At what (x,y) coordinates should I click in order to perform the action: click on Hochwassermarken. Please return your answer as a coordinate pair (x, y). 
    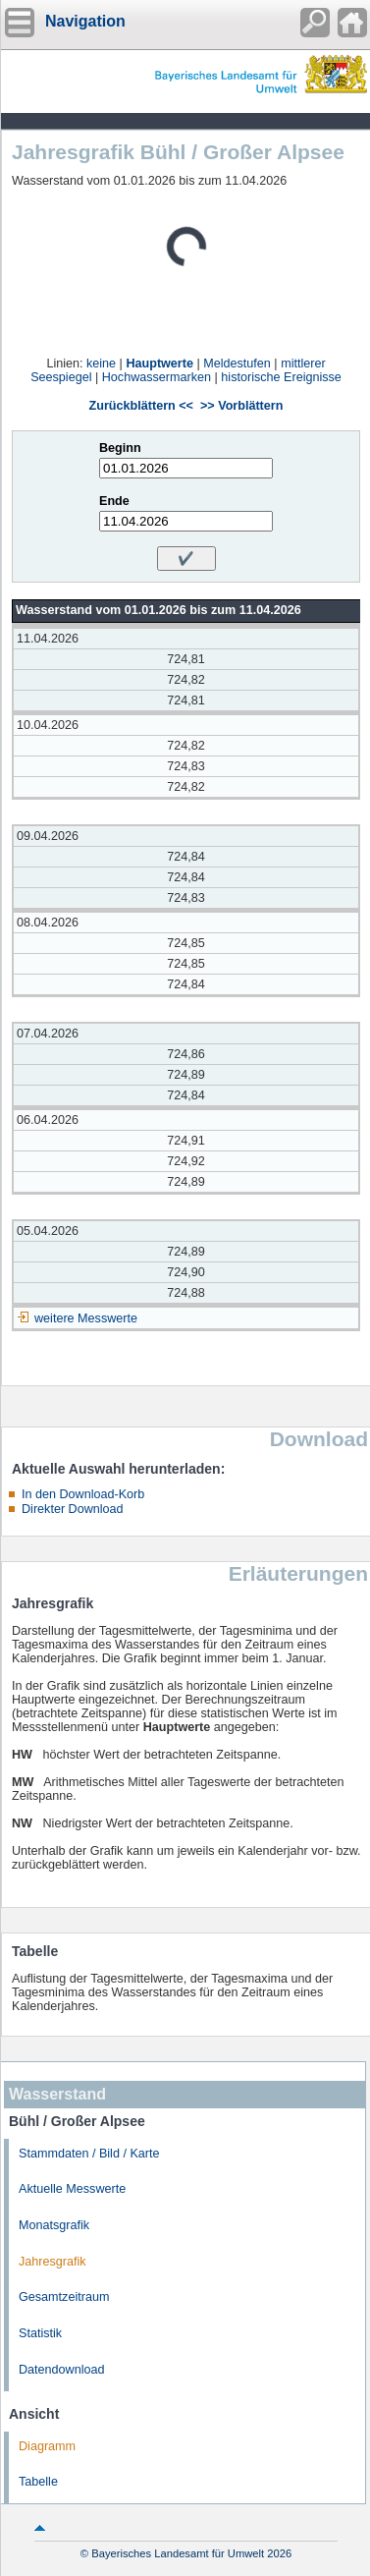
    Looking at the image, I should click on (156, 377).